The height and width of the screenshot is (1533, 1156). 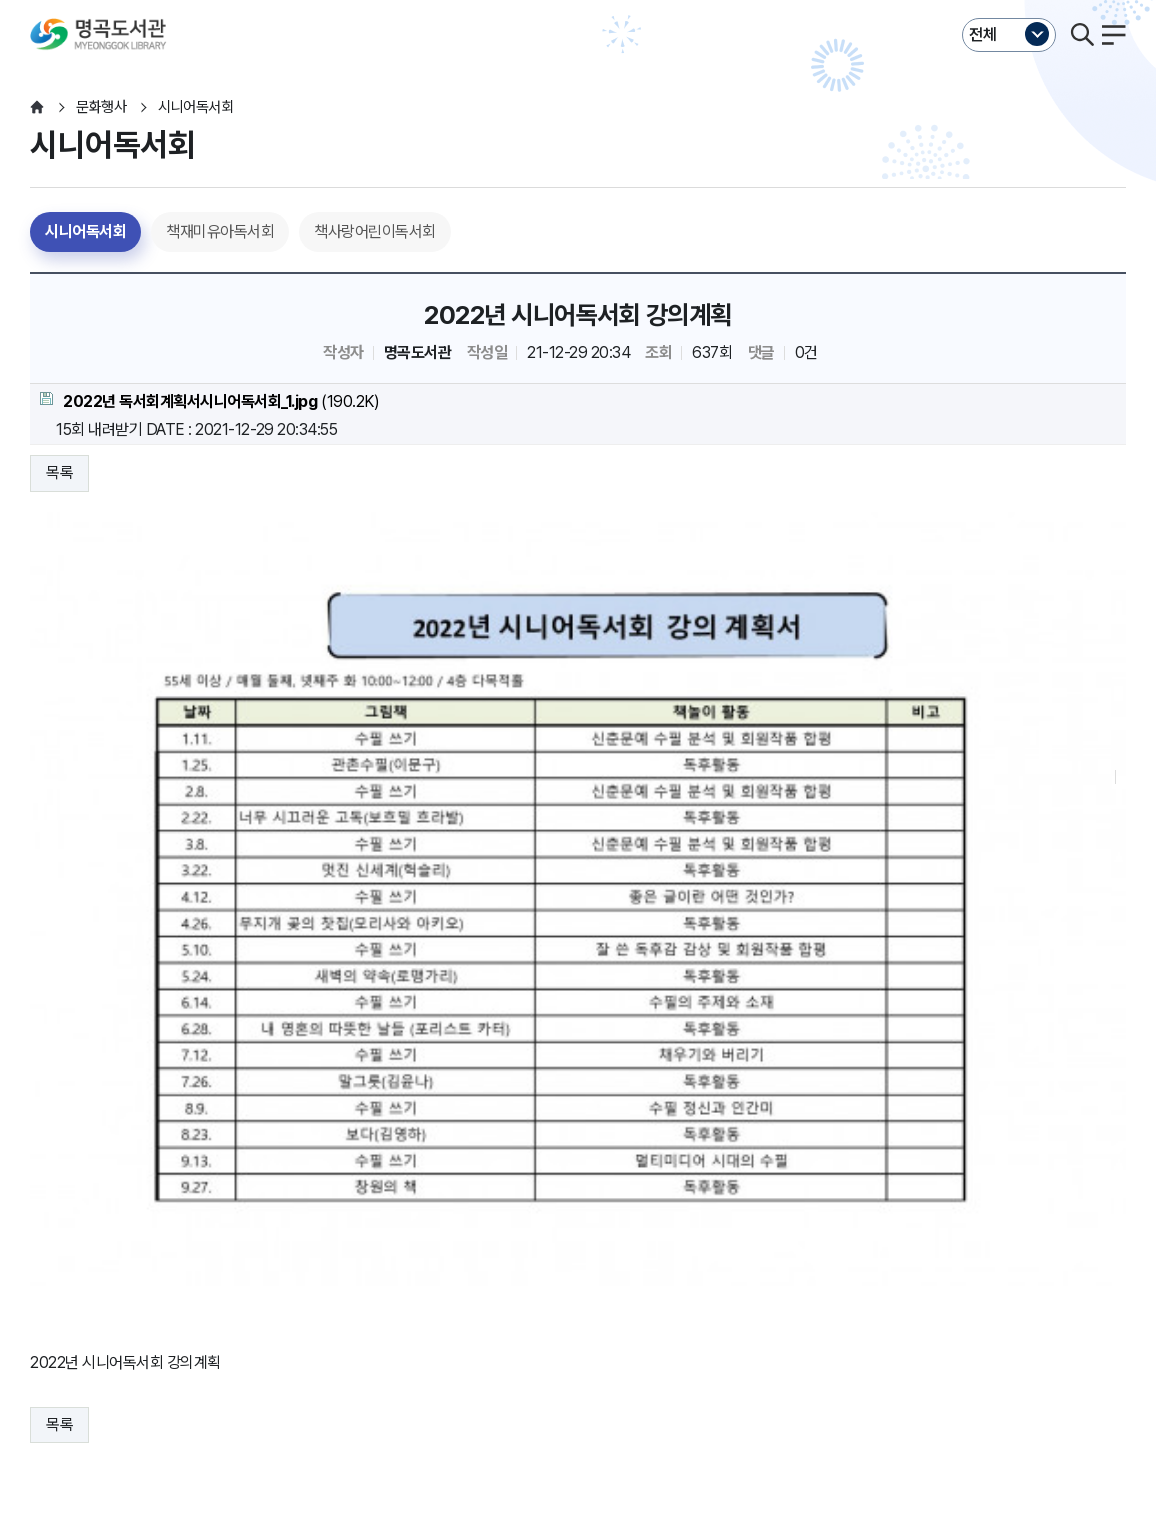 I want to click on 누리집오류신고, so click(x=637, y=1307).